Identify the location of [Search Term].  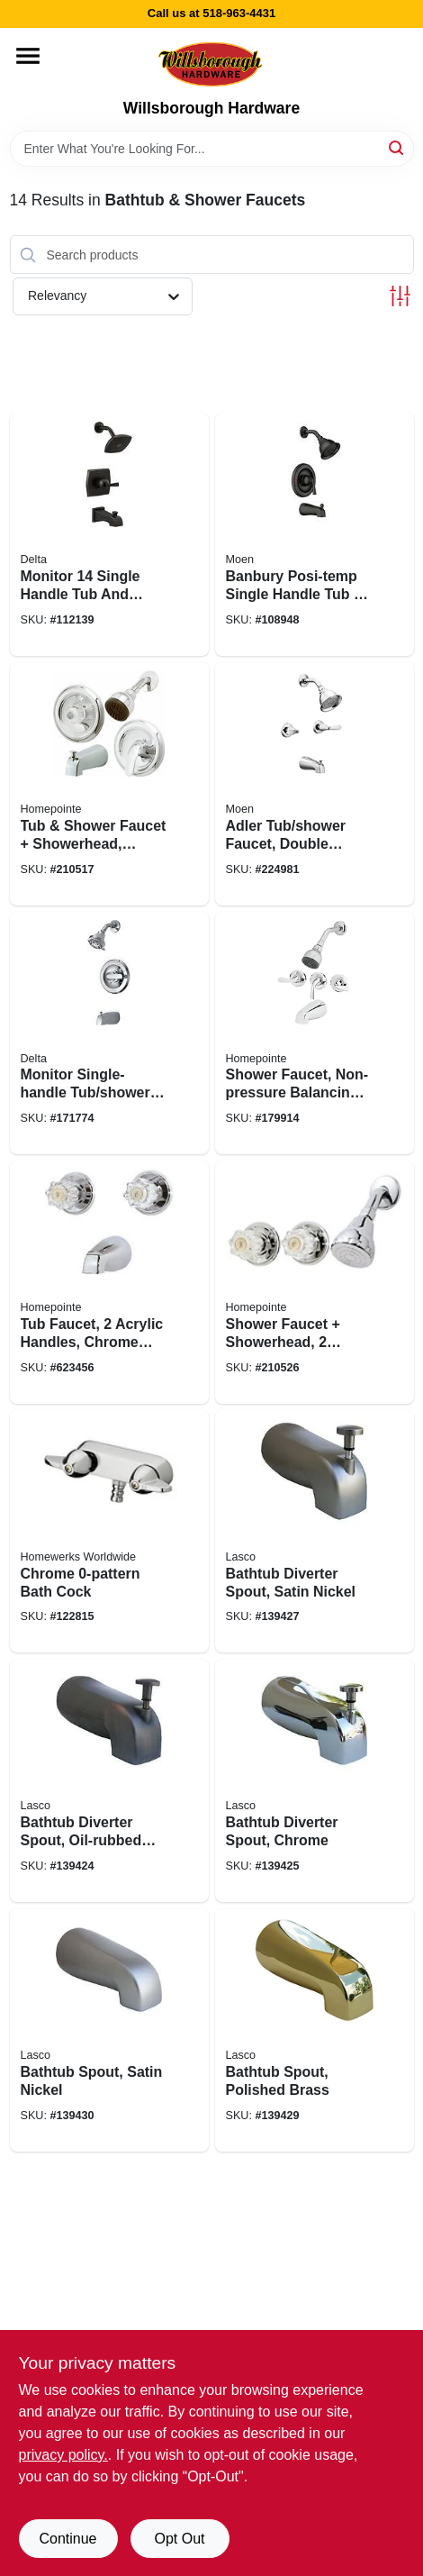
(212, 149).